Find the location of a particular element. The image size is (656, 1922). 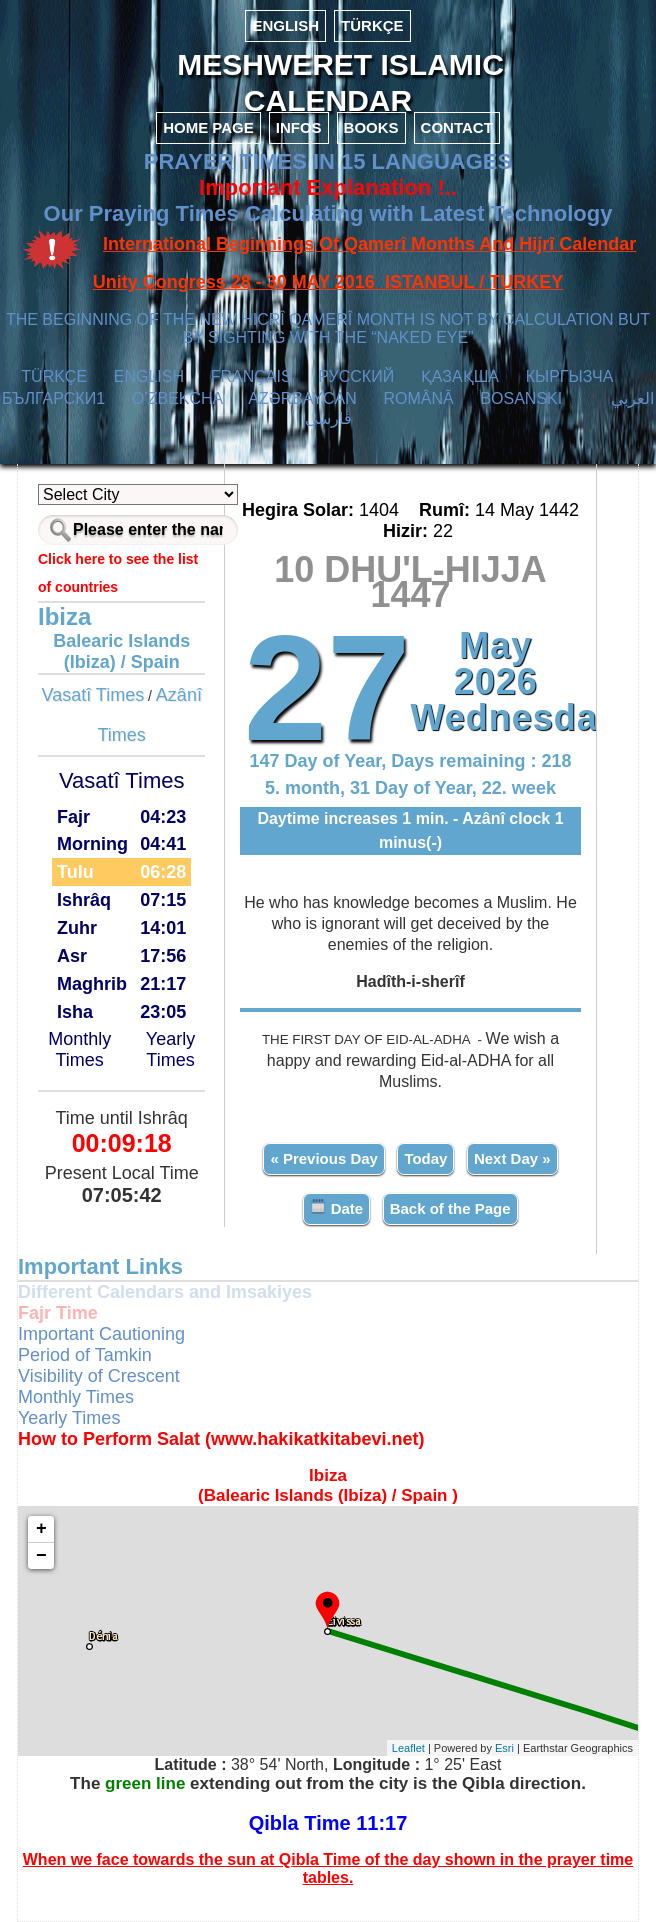

HOME PAGE is located at coordinates (208, 127).